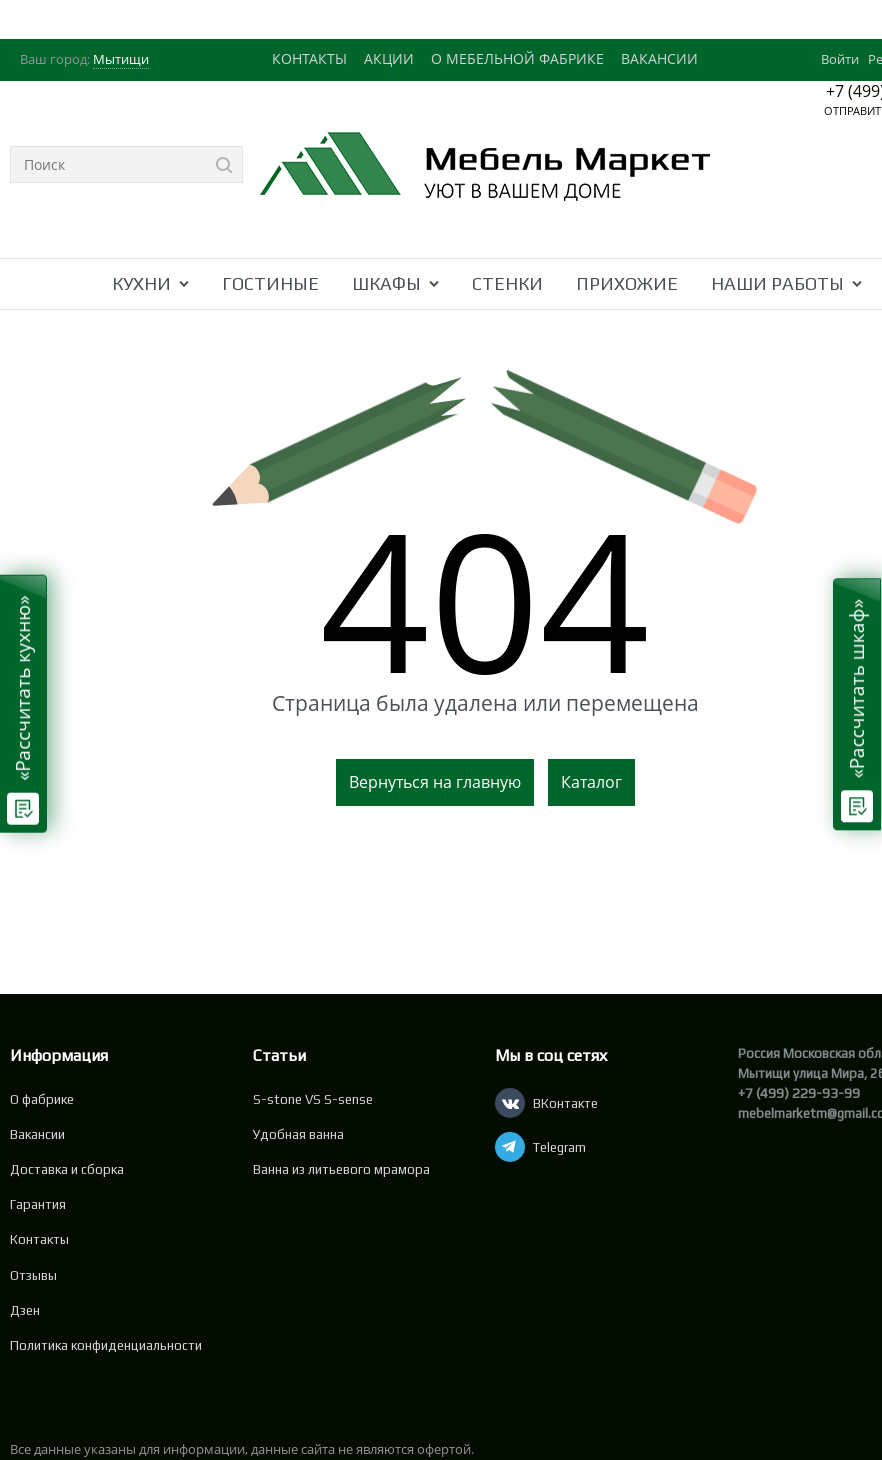 The image size is (882, 1460). Describe the element at coordinates (435, 782) in the screenshot. I see `Вернуться на главную` at that location.